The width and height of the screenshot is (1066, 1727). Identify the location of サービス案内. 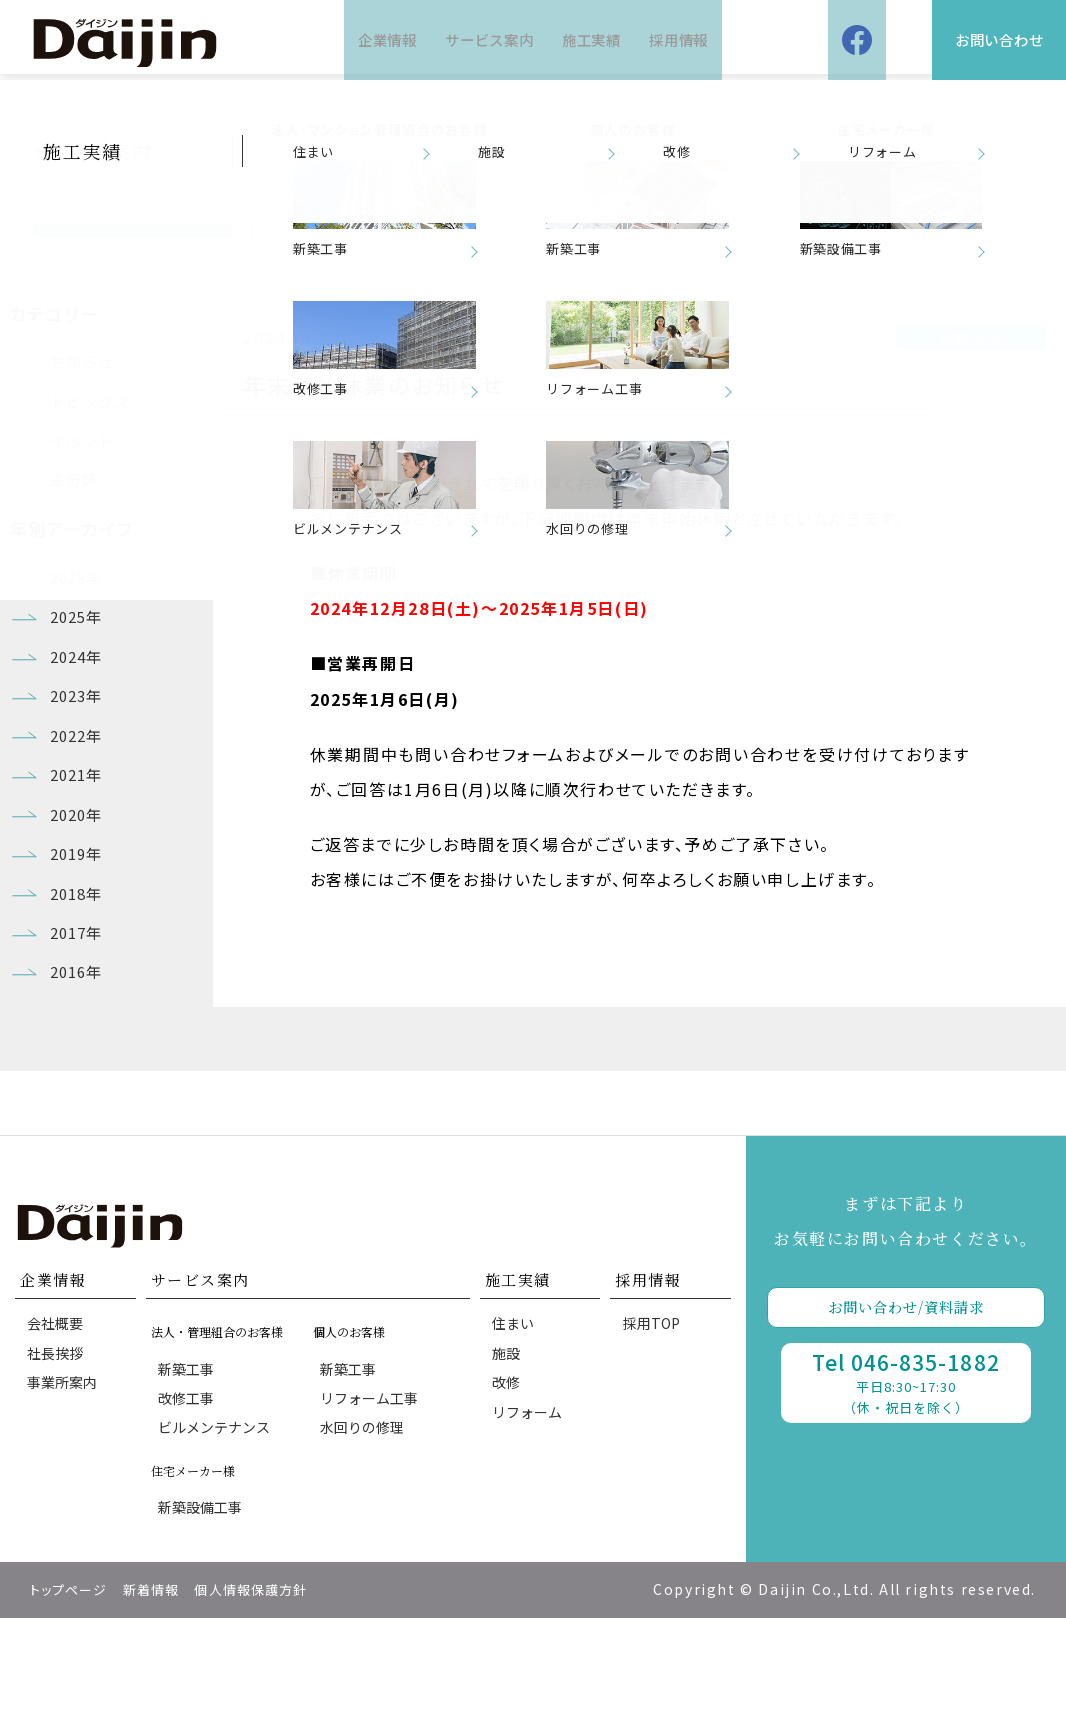
(481, 39).